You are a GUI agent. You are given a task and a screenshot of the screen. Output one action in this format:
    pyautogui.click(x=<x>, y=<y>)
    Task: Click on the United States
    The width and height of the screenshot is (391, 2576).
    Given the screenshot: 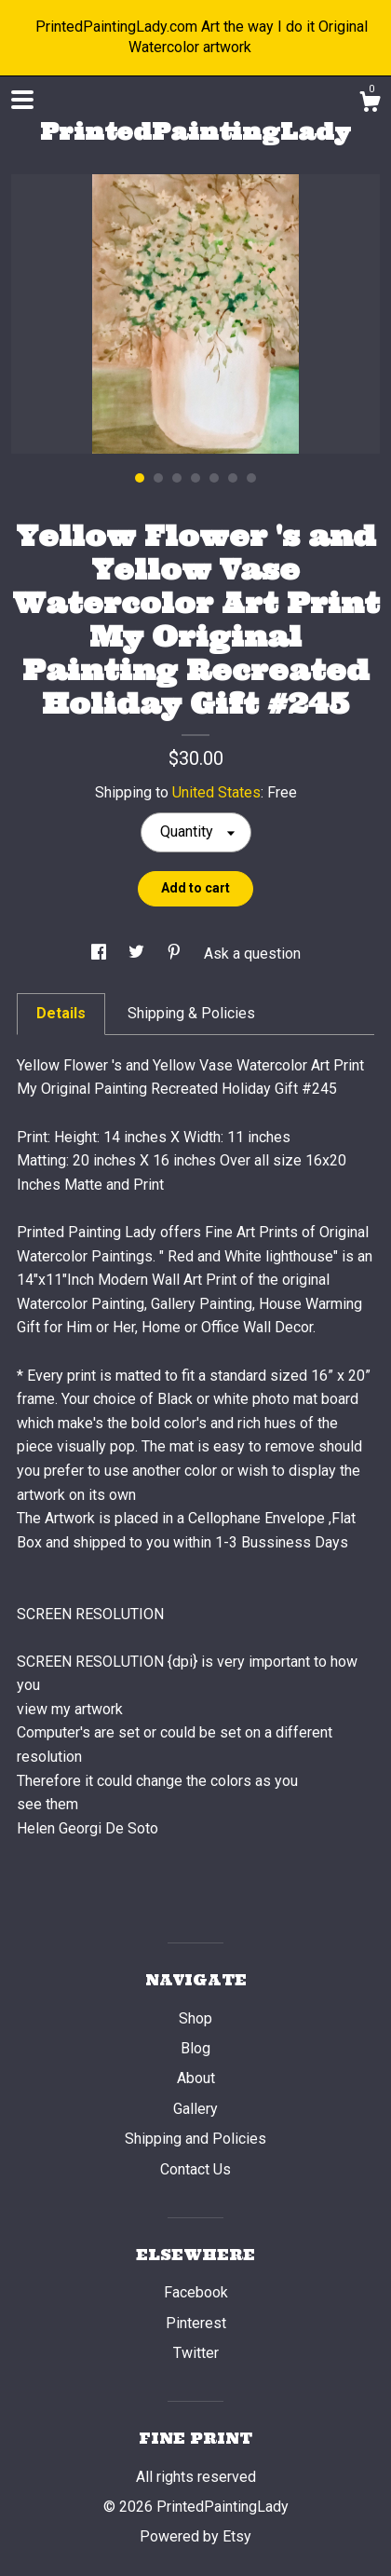 What is the action you would take?
    pyautogui.click(x=216, y=792)
    